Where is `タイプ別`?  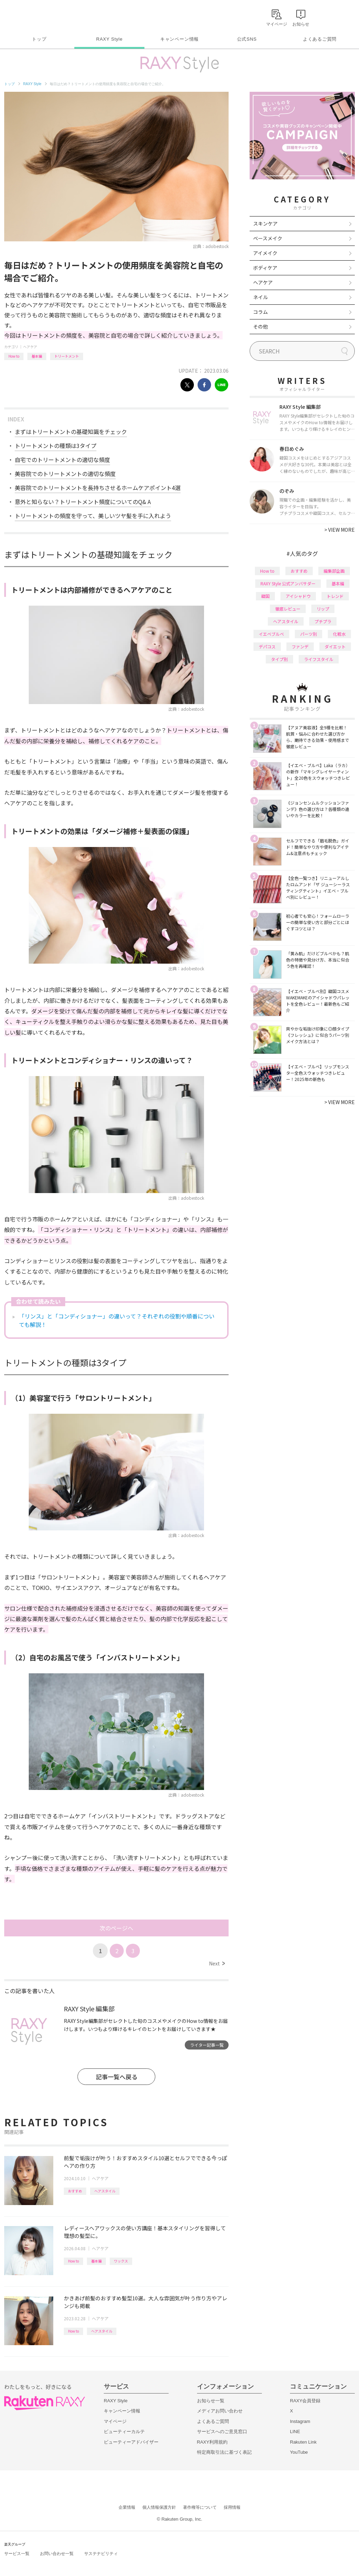
タイプ別 is located at coordinates (279, 659).